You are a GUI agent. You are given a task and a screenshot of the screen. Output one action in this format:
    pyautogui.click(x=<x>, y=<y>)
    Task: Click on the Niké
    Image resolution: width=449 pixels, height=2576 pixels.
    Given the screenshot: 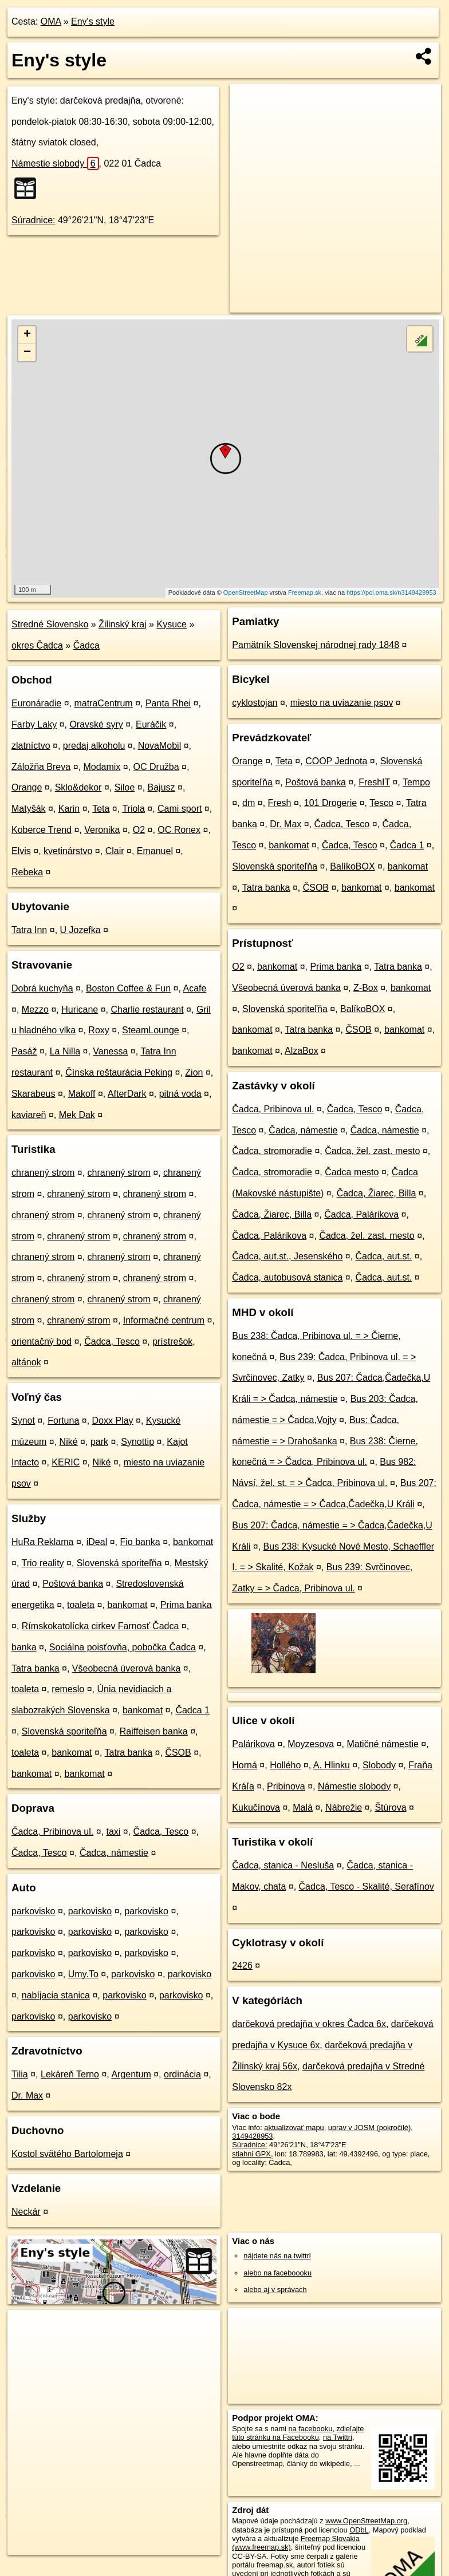 What is the action you would take?
    pyautogui.click(x=69, y=1442)
    